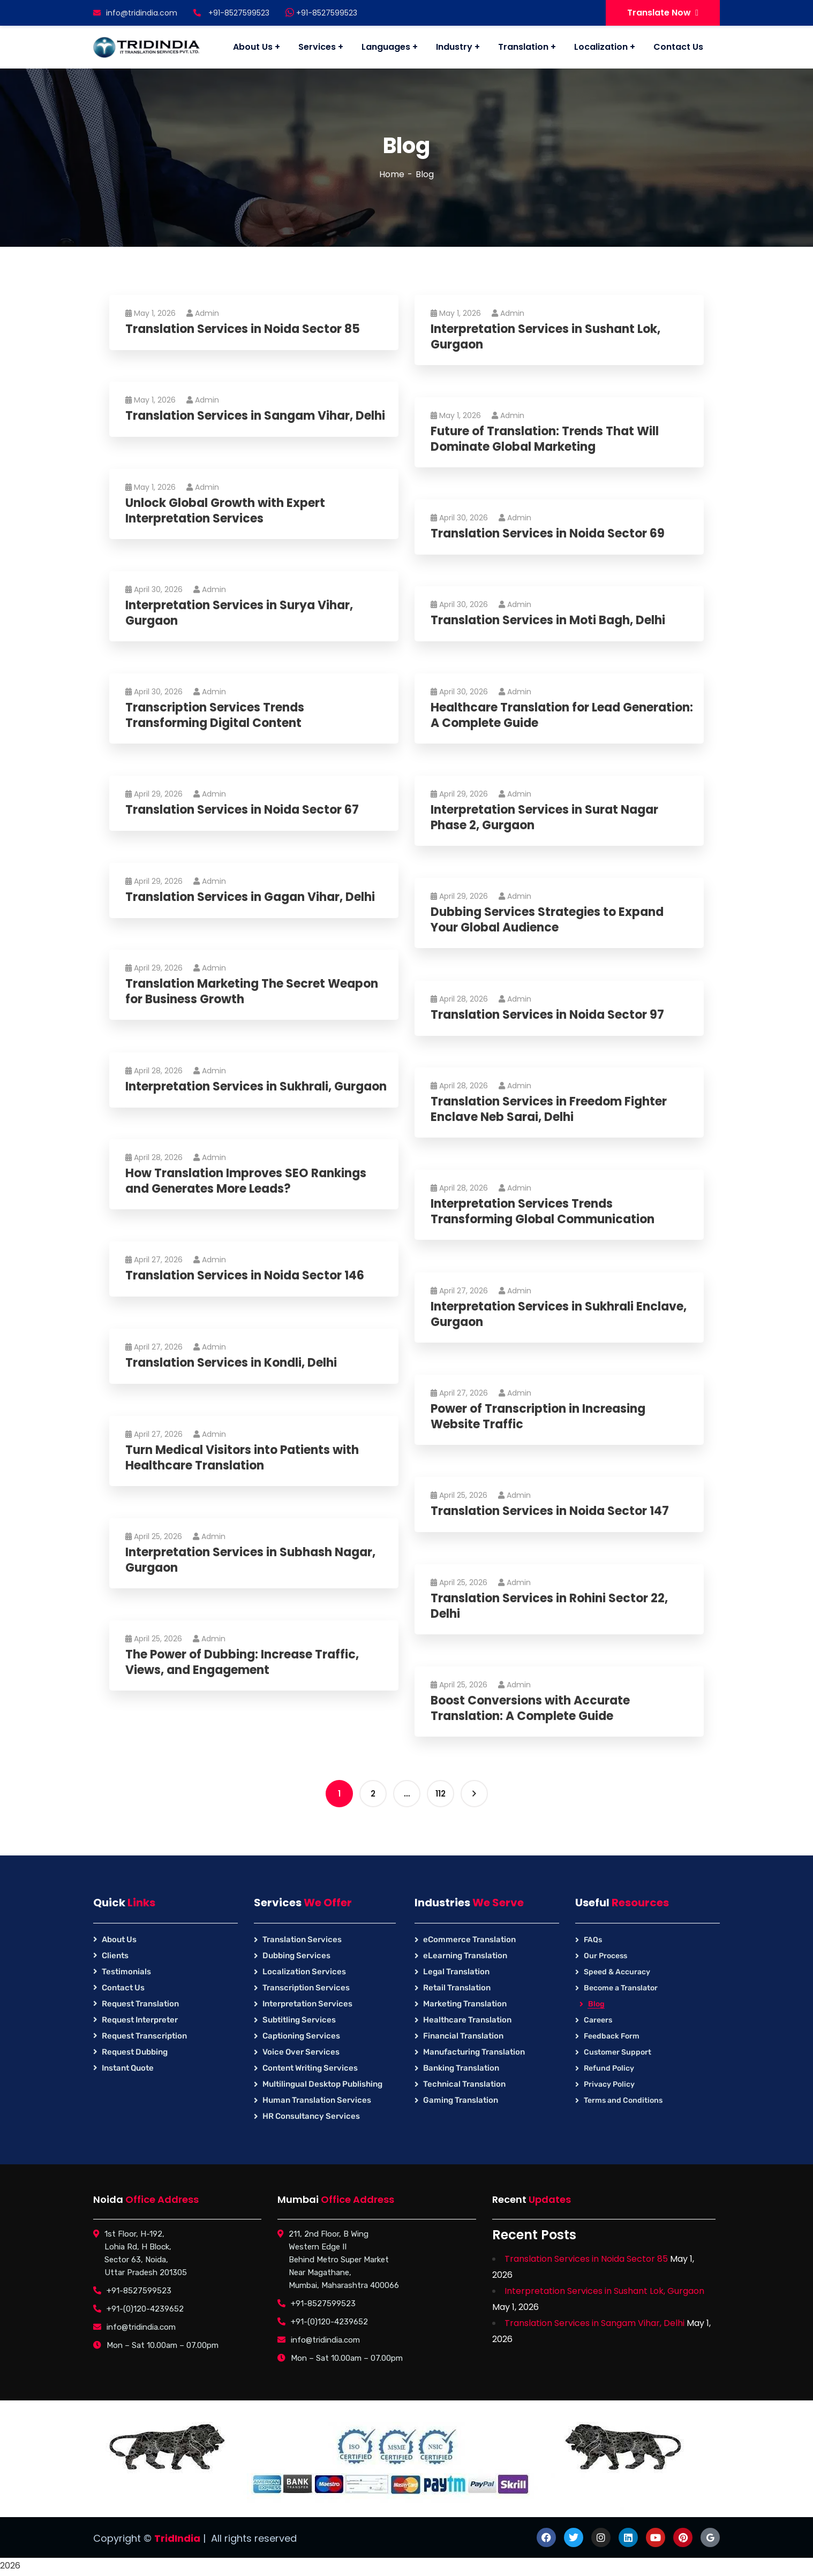 This screenshot has height=2576, width=813. Describe the element at coordinates (548, 534) in the screenshot. I see `Translation Services in Noida Sector 69` at that location.